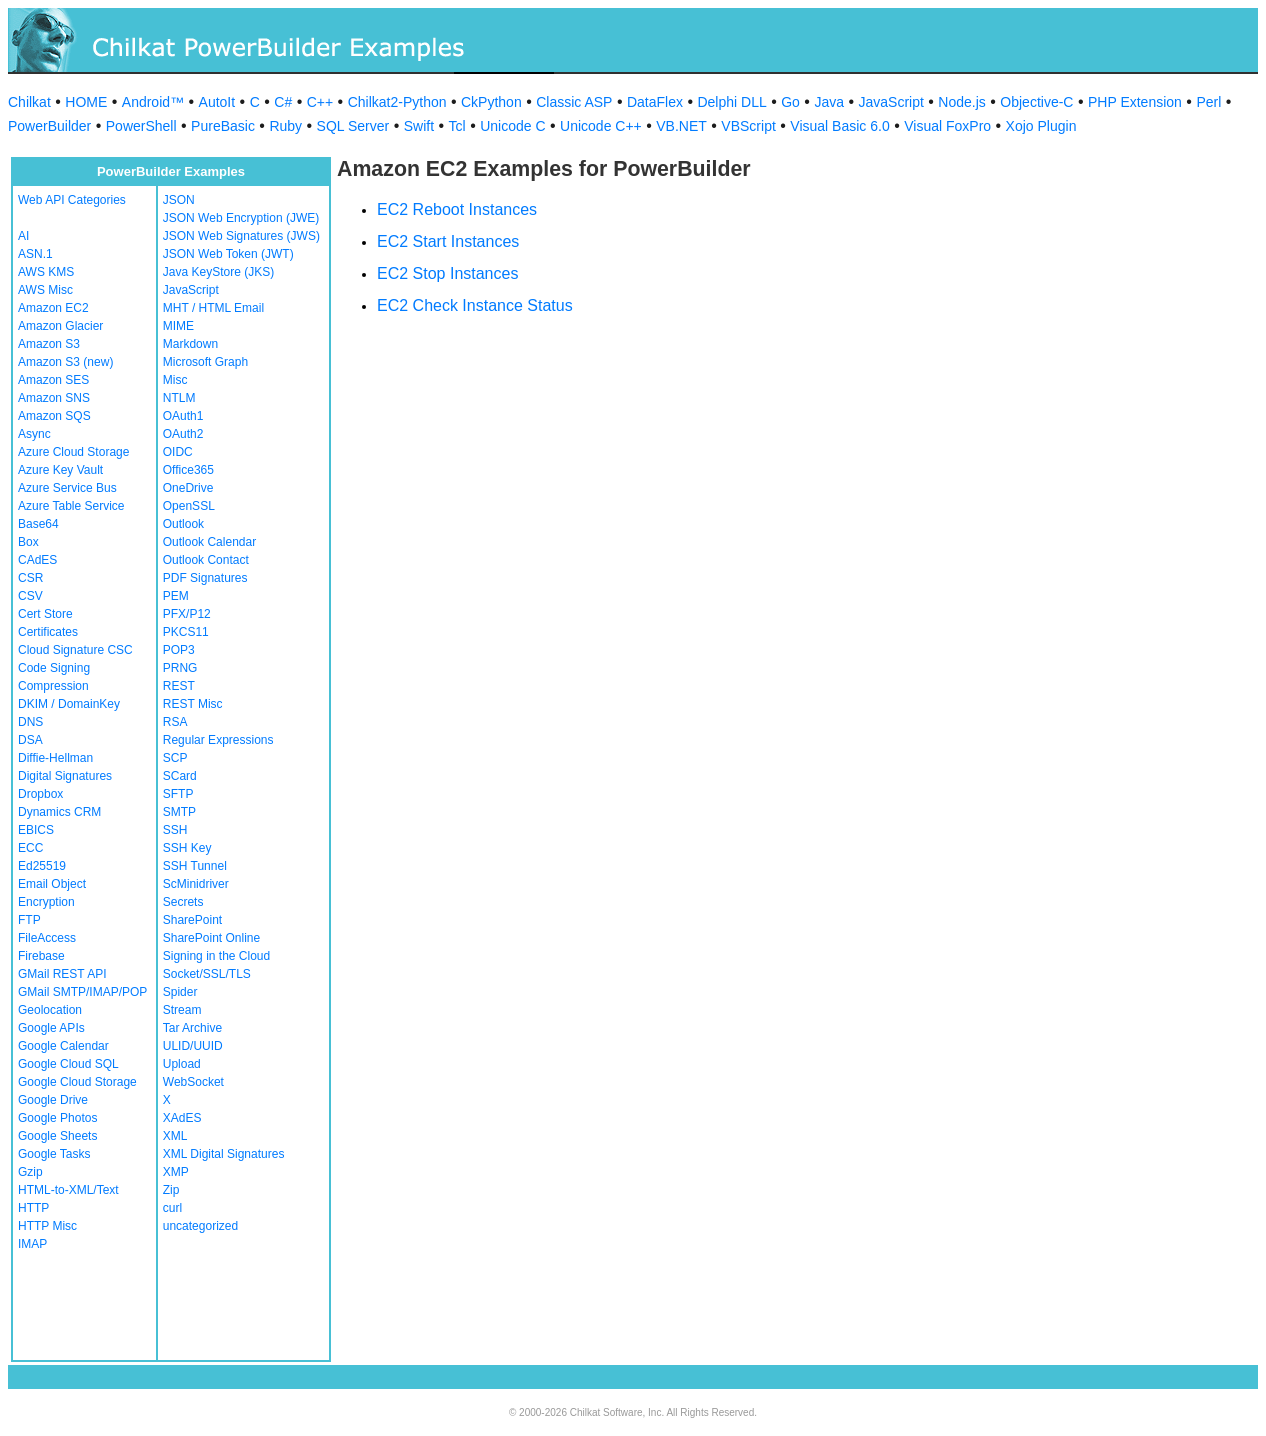  I want to click on AWS Misc, so click(45, 290).